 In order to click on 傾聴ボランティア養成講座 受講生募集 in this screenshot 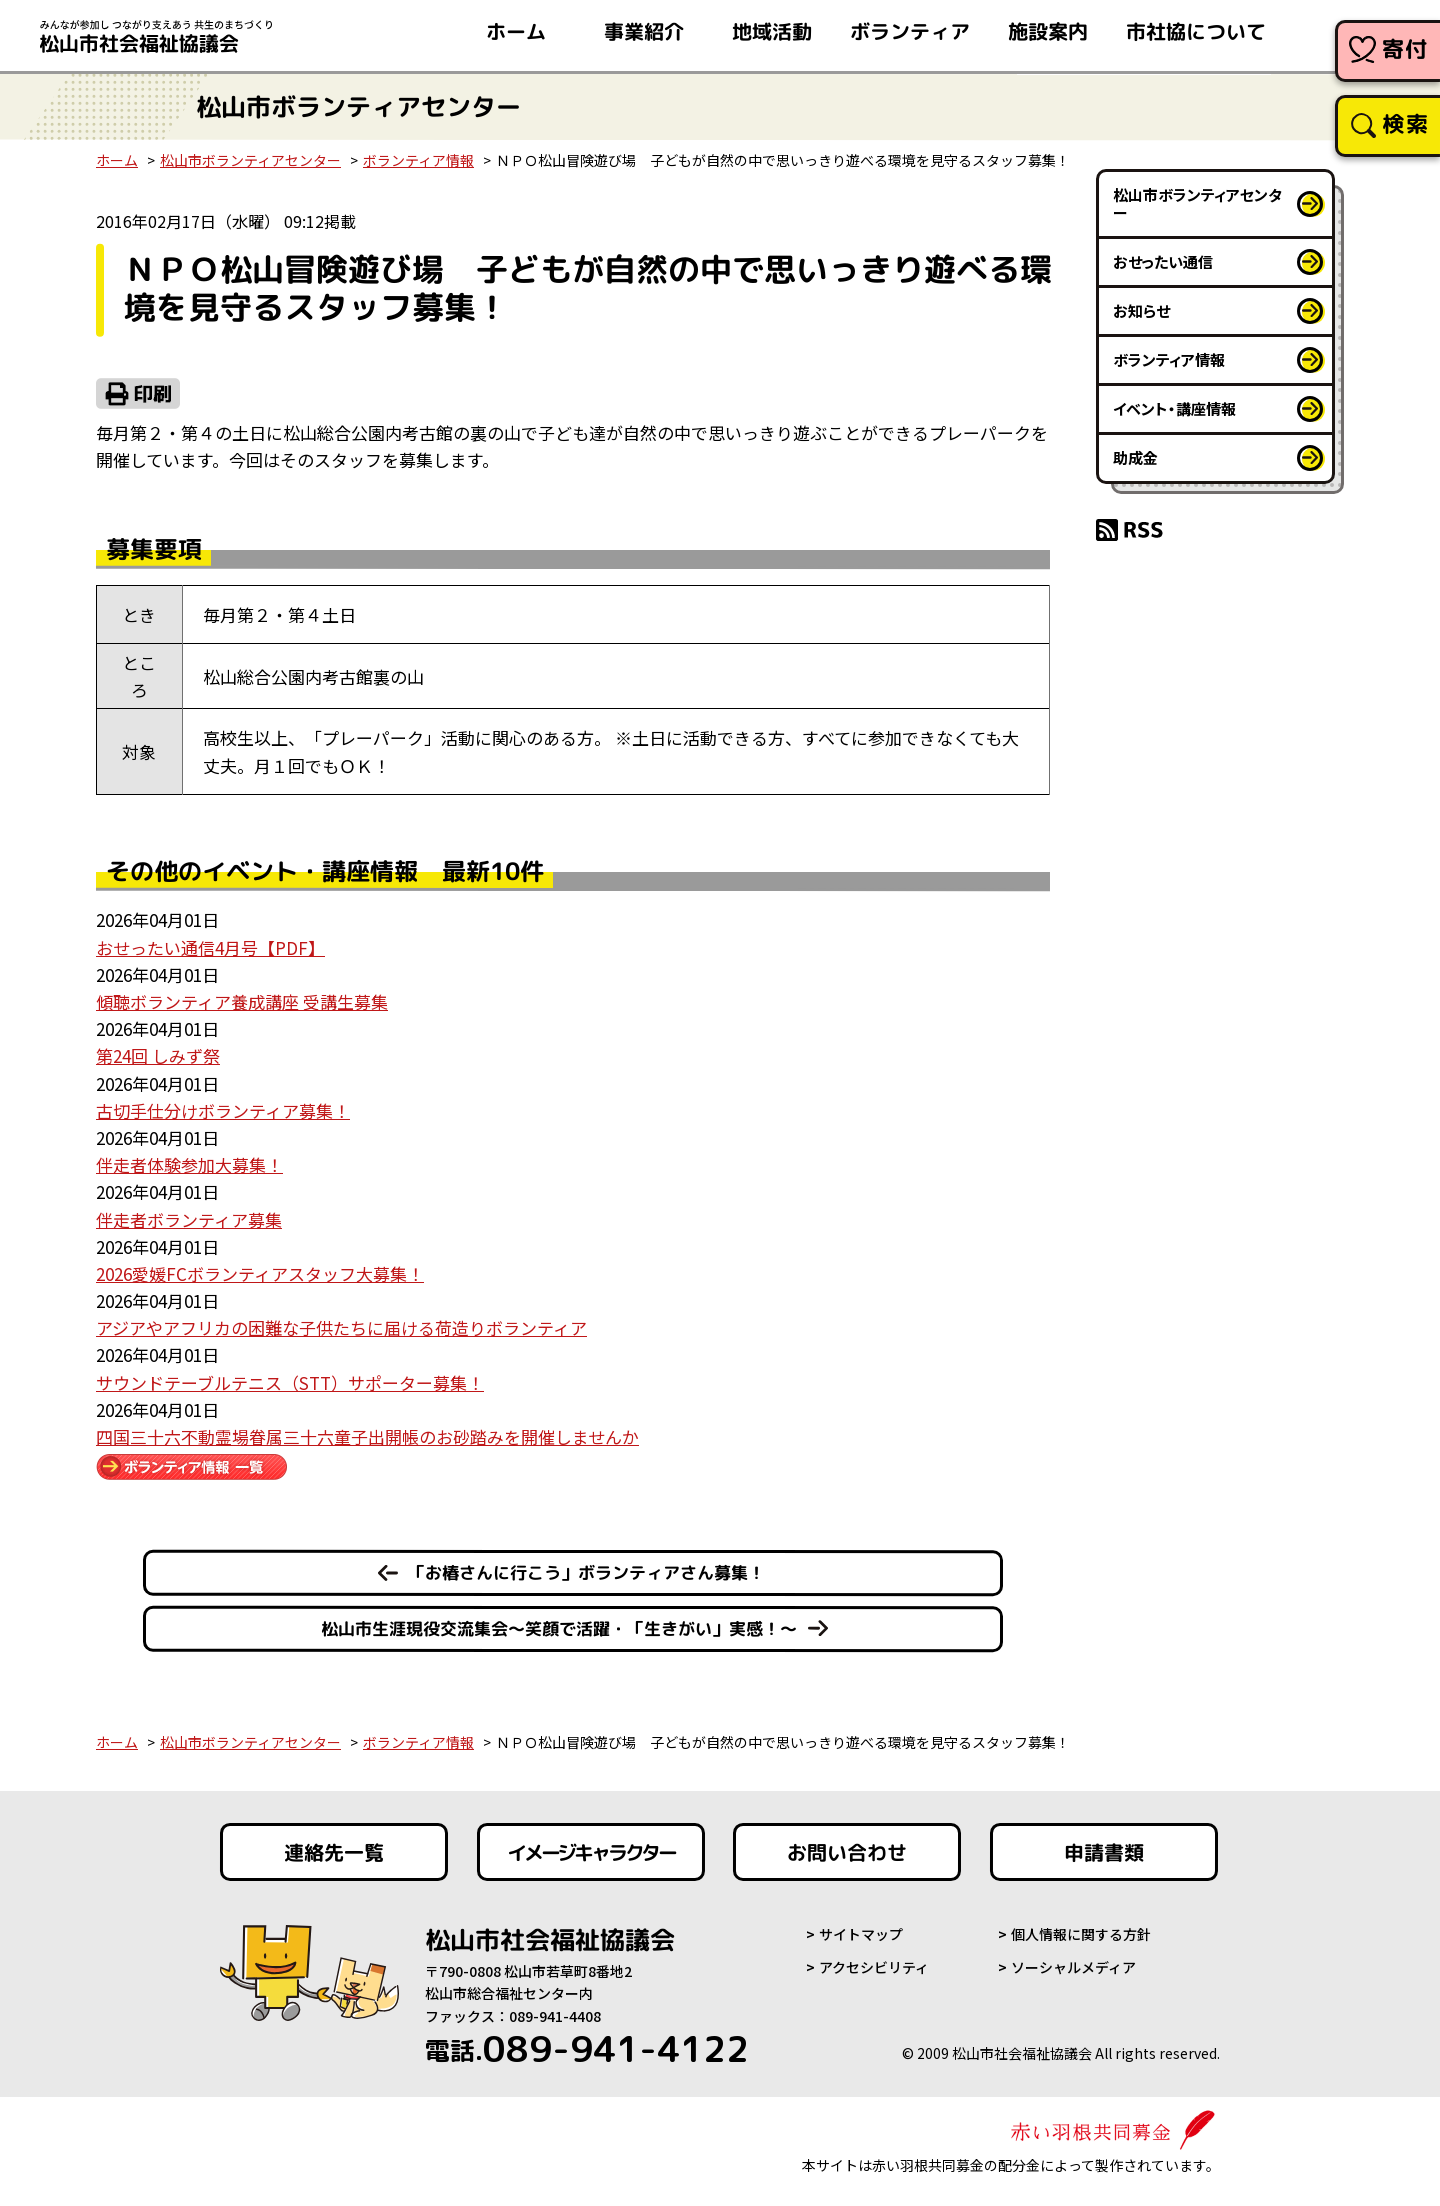, I will do `click(242, 1001)`.